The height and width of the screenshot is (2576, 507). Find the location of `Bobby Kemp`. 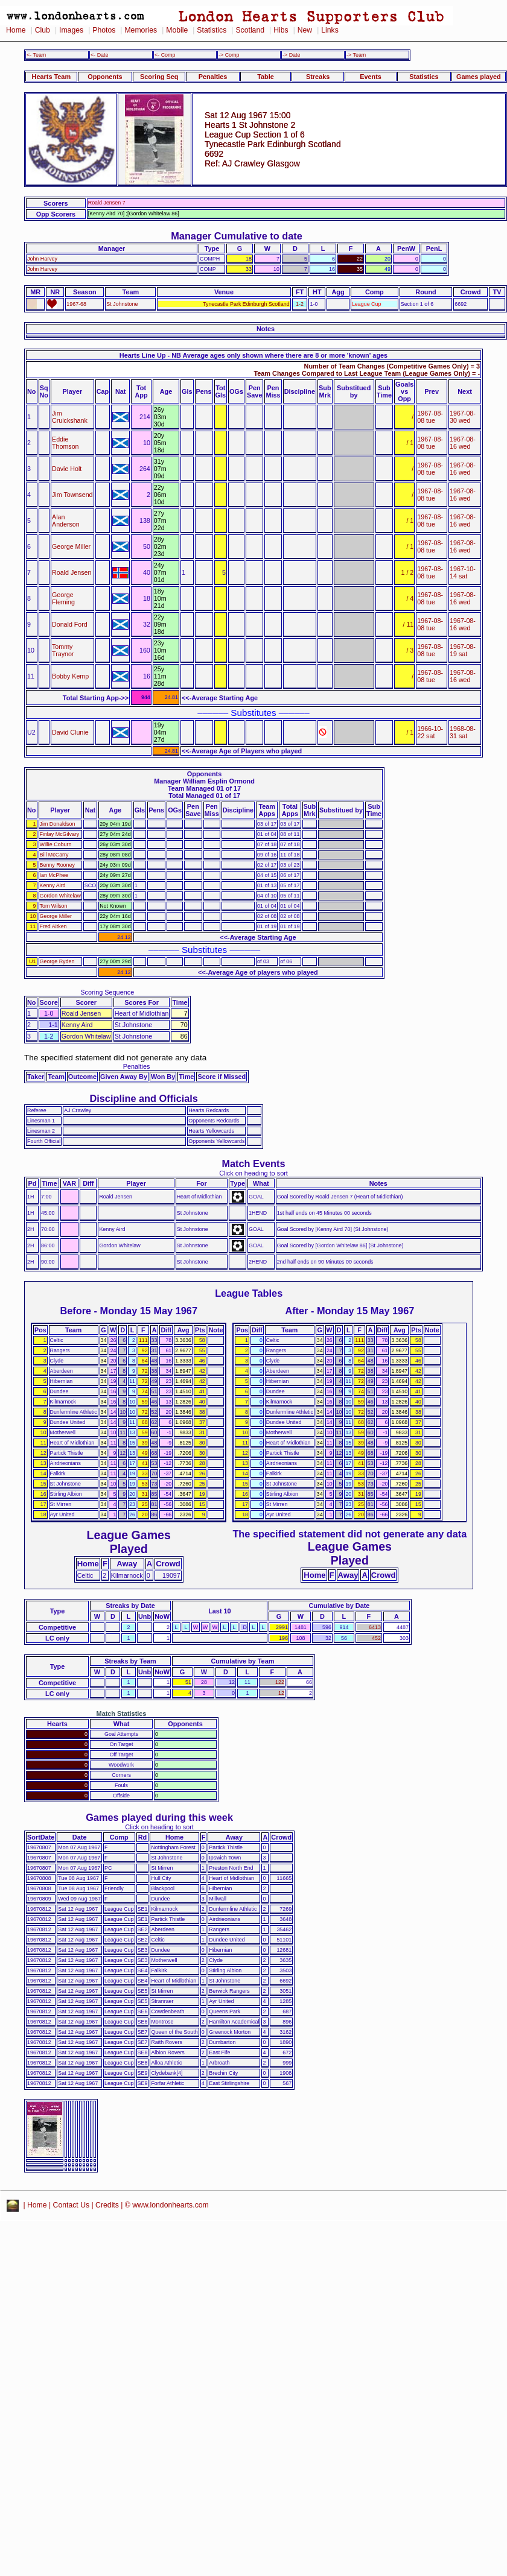

Bobby Kemp is located at coordinates (70, 676).